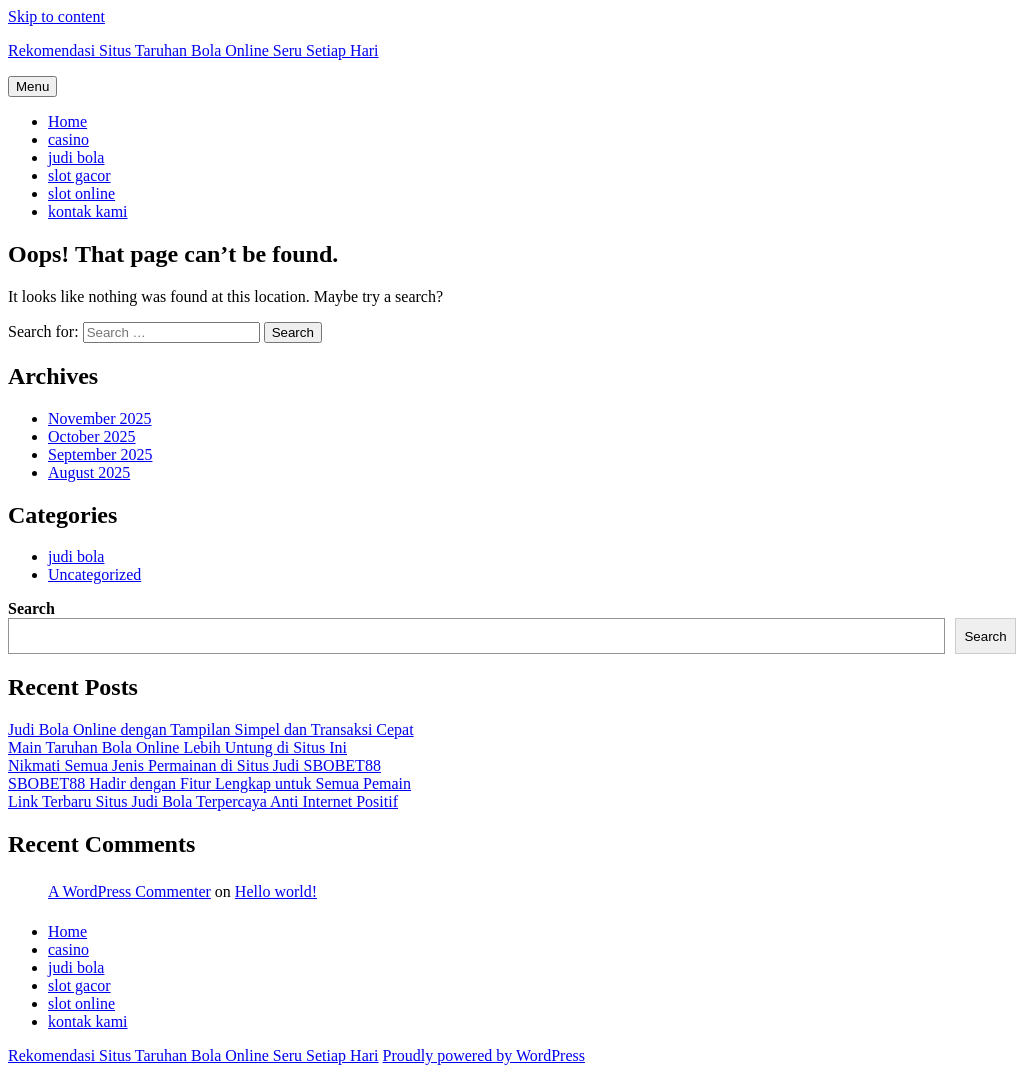  What do you see at coordinates (94, 574) in the screenshot?
I see `Uncategorized` at bounding box center [94, 574].